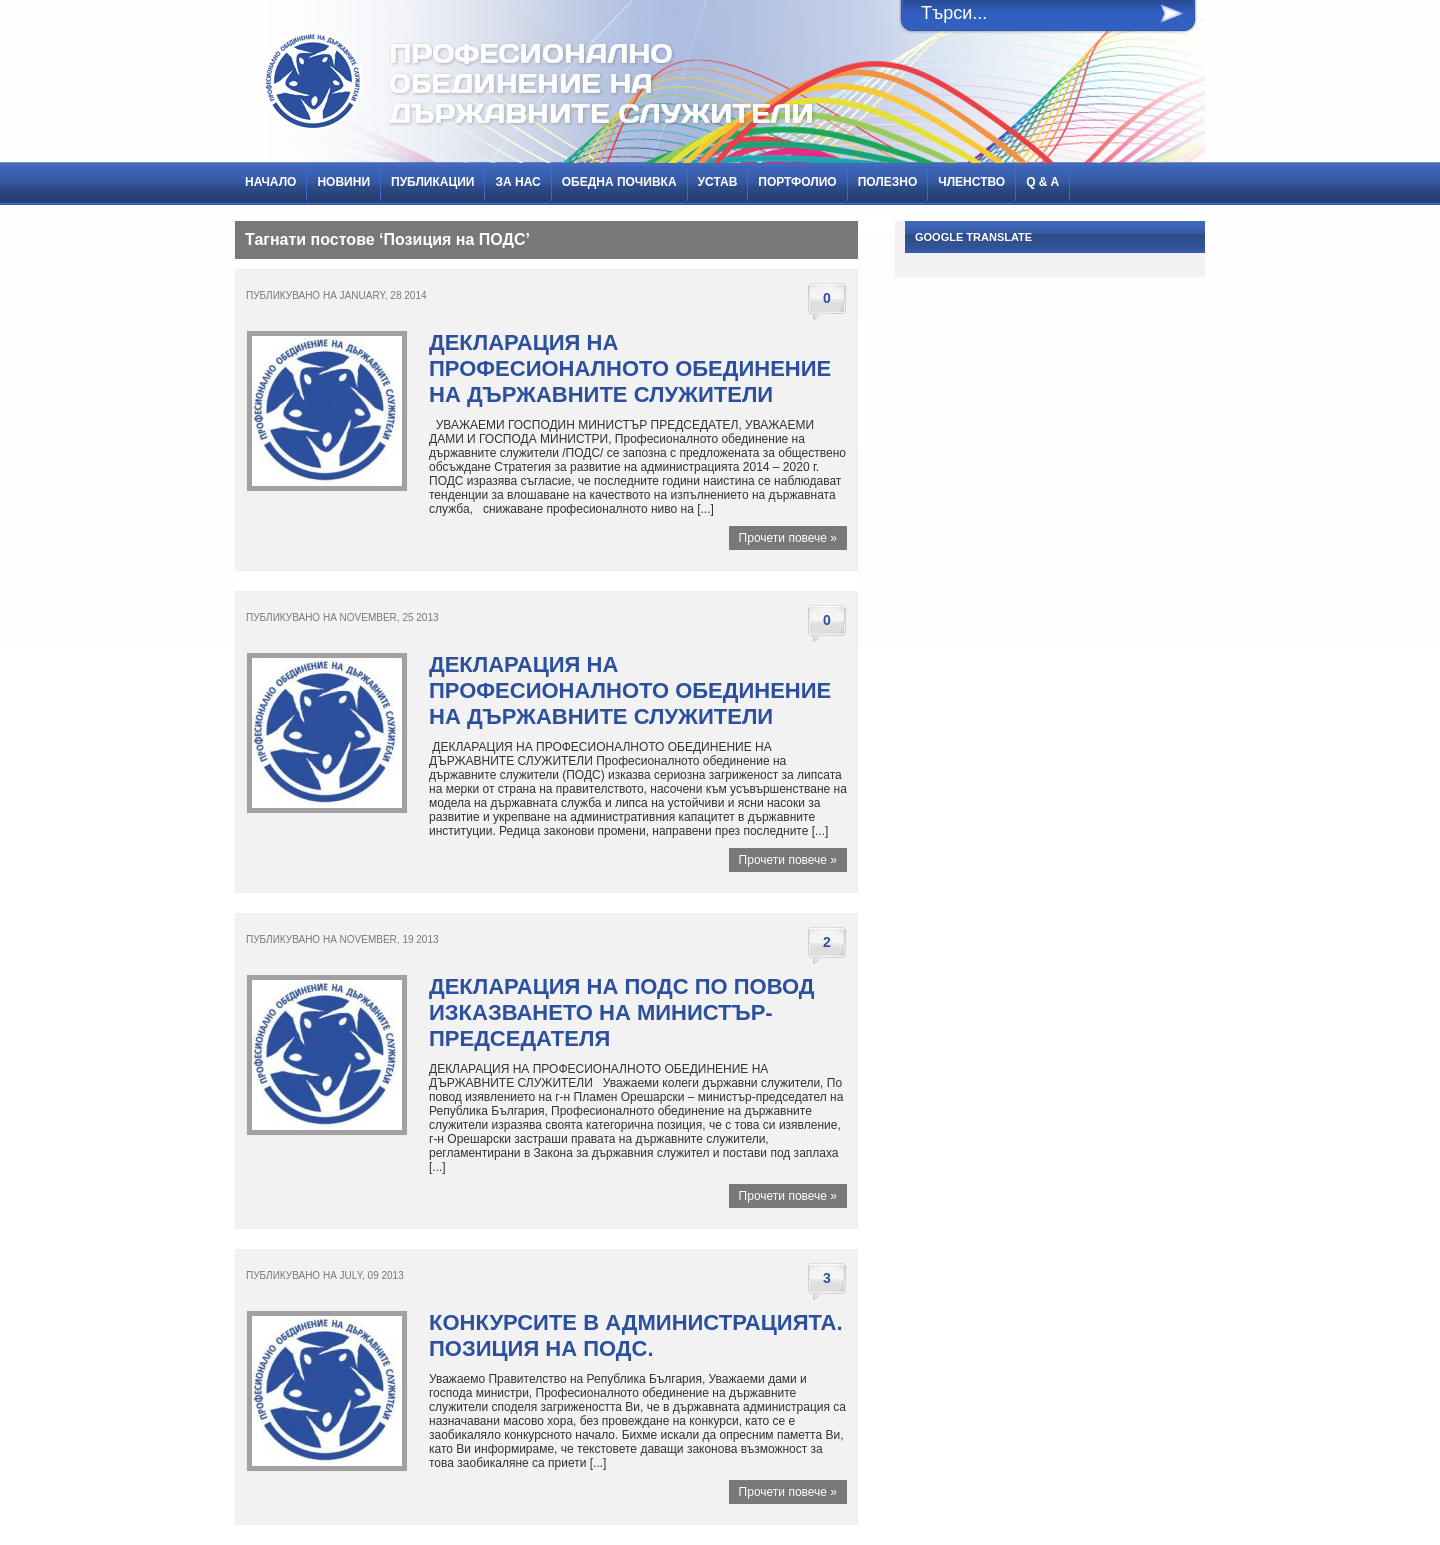 The width and height of the screenshot is (1440, 1545). Describe the element at coordinates (622, 1012) in the screenshot. I see `Декларация на ПОДС по повод изказването на министър-председателя` at that location.